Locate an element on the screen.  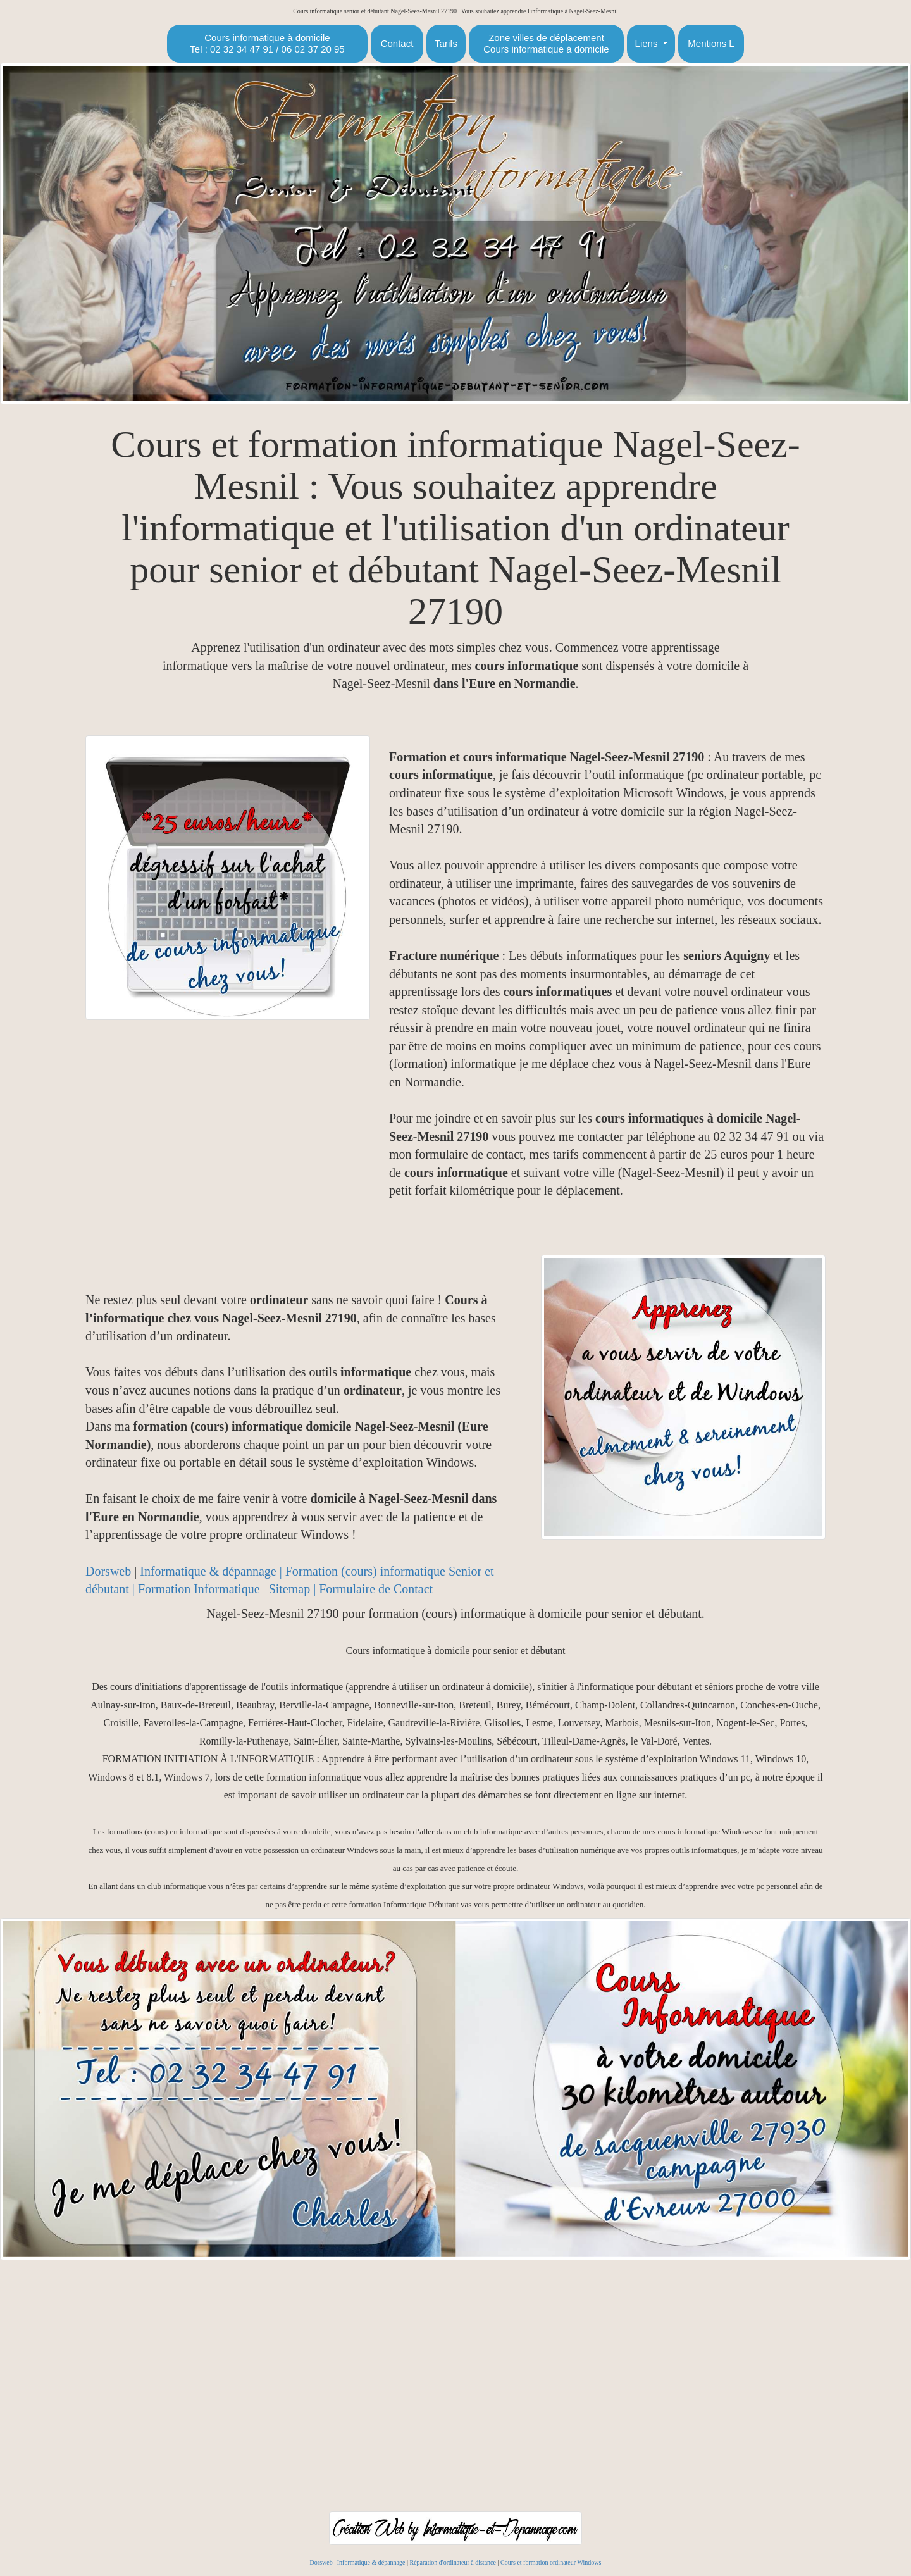
Cours informatique à domicileTel : 02 32 34 47 91 / 06 02 37 20 95 is located at coordinates (267, 43).